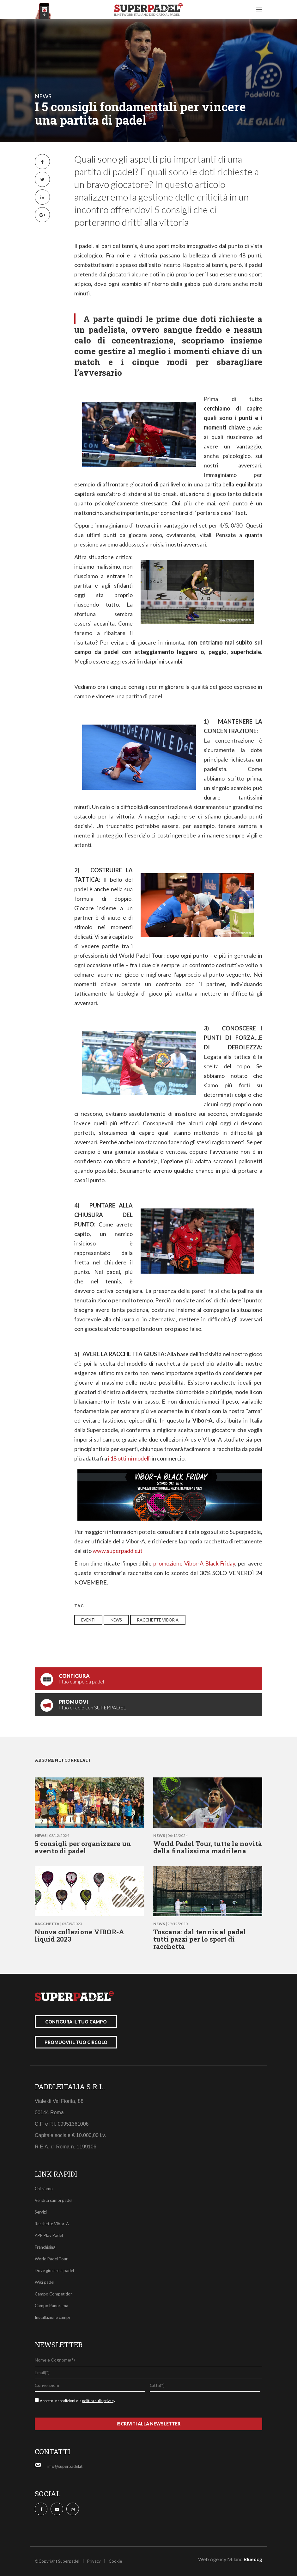 The image size is (297, 2576). What do you see at coordinates (53, 2200) in the screenshot?
I see `Vendita campi padel` at bounding box center [53, 2200].